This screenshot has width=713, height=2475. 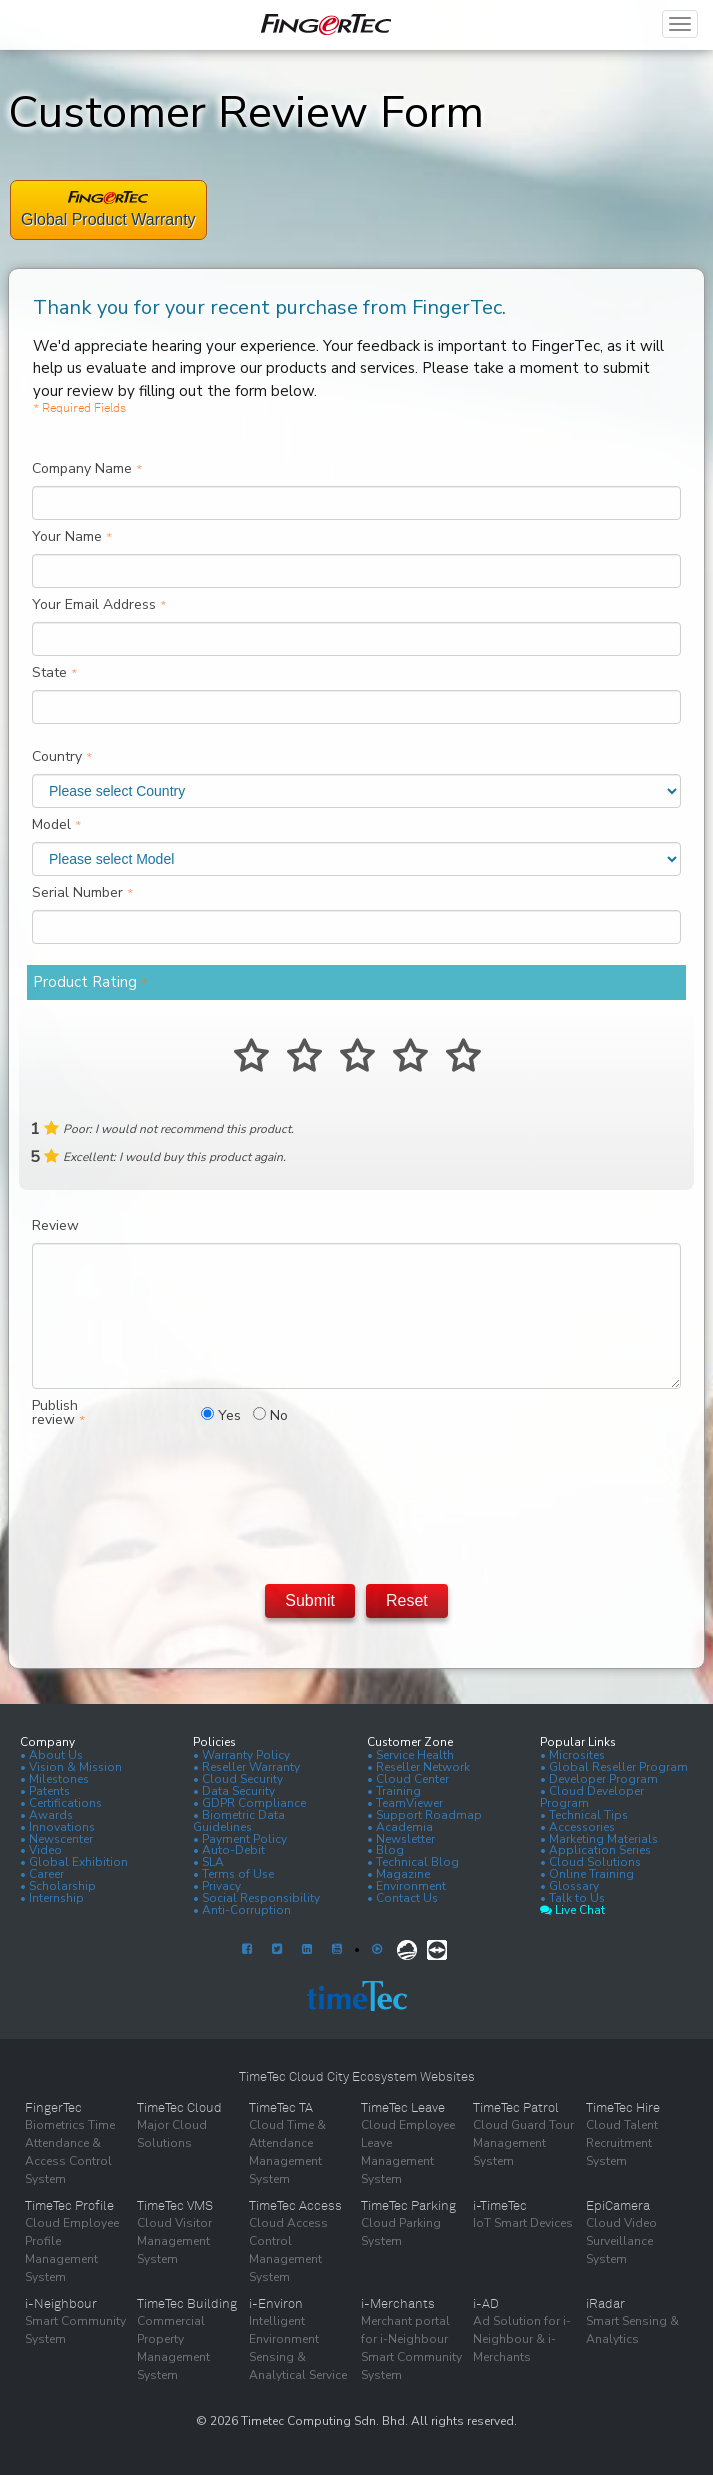 What do you see at coordinates (240, 1839) in the screenshot?
I see `• Payment Policy` at bounding box center [240, 1839].